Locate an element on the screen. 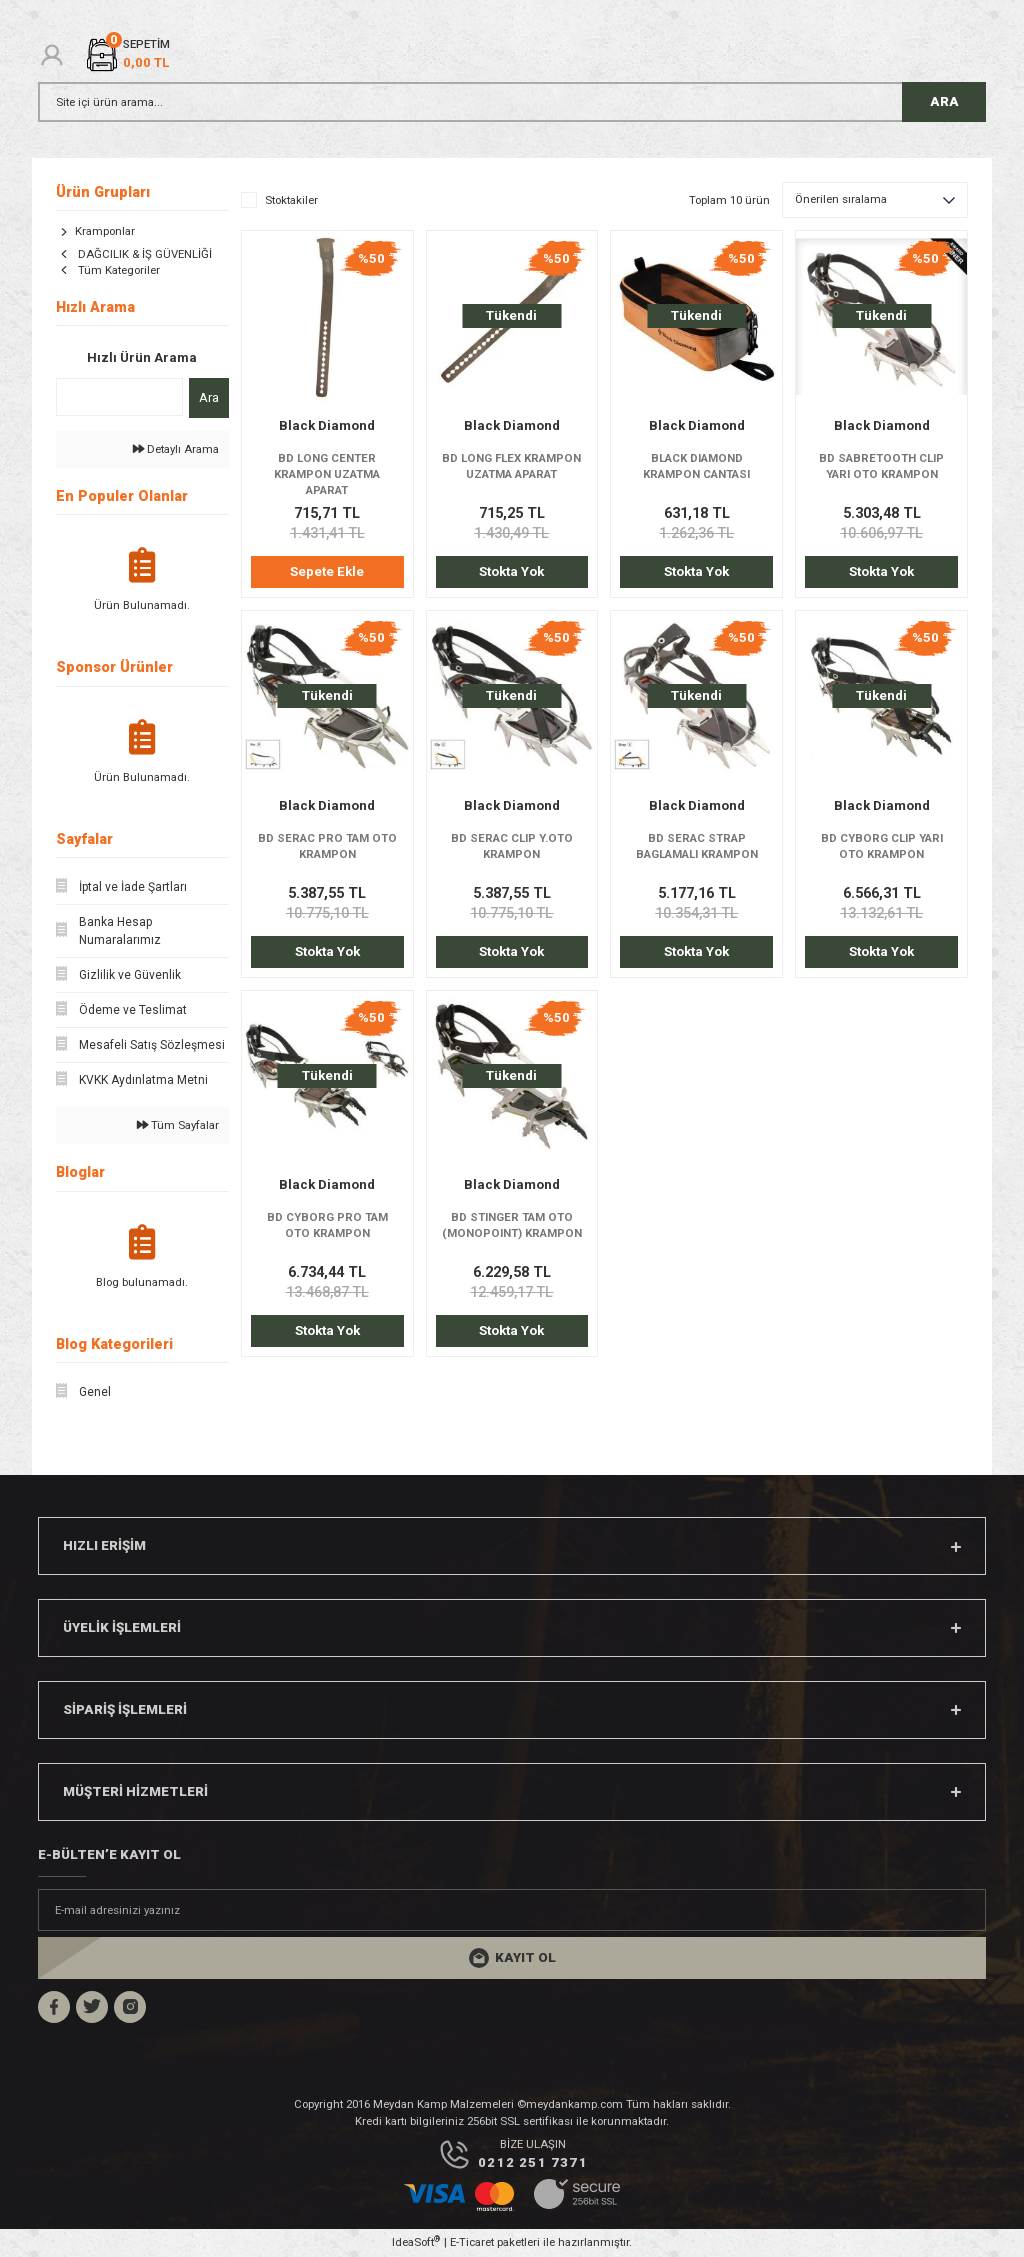 The height and width of the screenshot is (2257, 1024). BD LONG FLEX KRAMPON UZATMA APARAT is located at coordinates (511, 466).